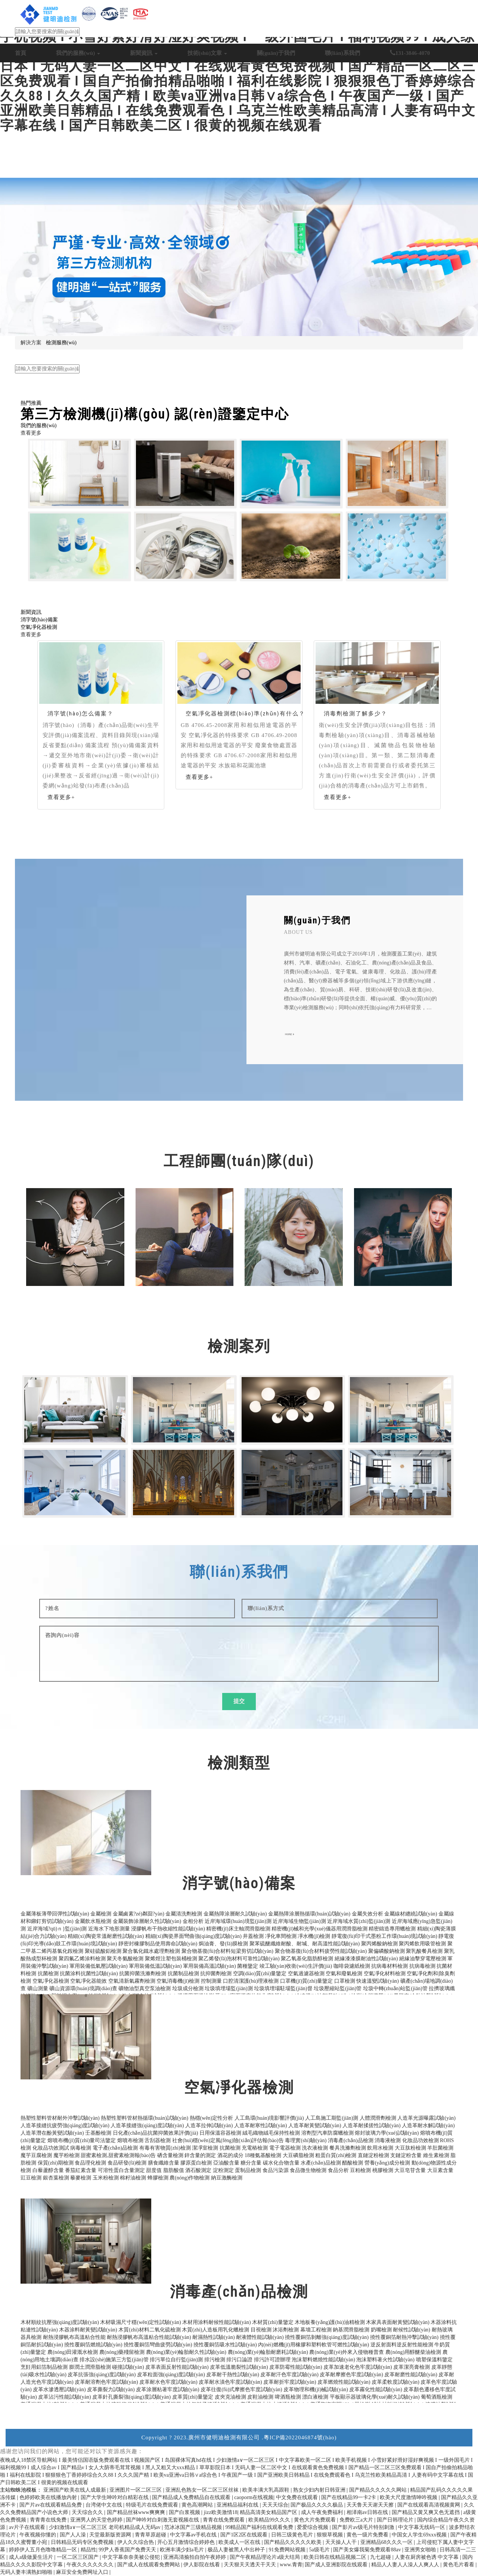  I want to click on 欧美成人一区在线, so click(240, 2542).